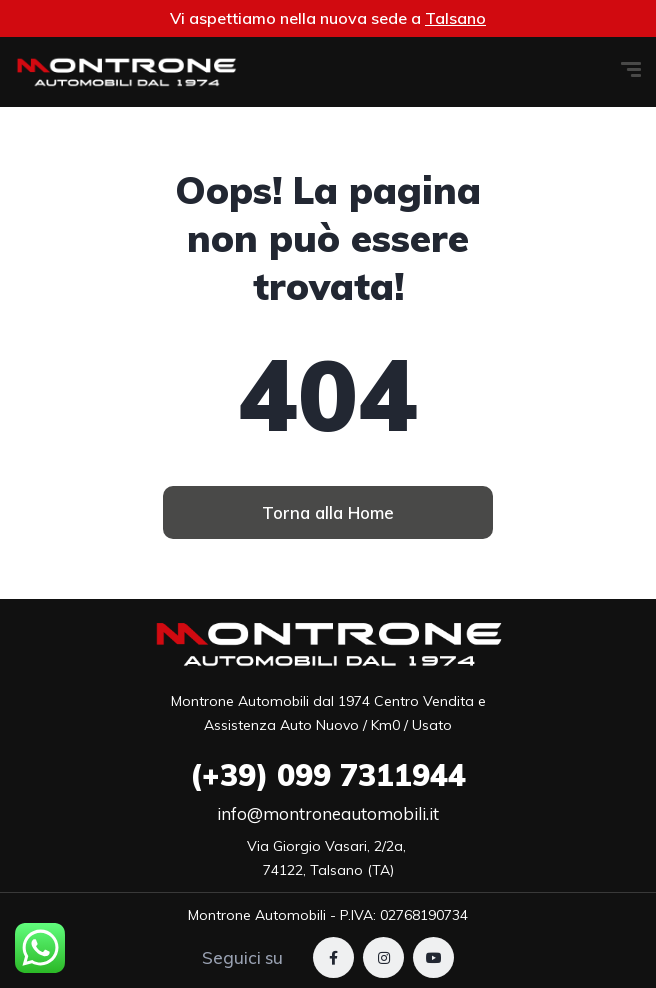 This screenshot has height=988, width=656. Describe the element at coordinates (328, 775) in the screenshot. I see `099 7311944` at that location.